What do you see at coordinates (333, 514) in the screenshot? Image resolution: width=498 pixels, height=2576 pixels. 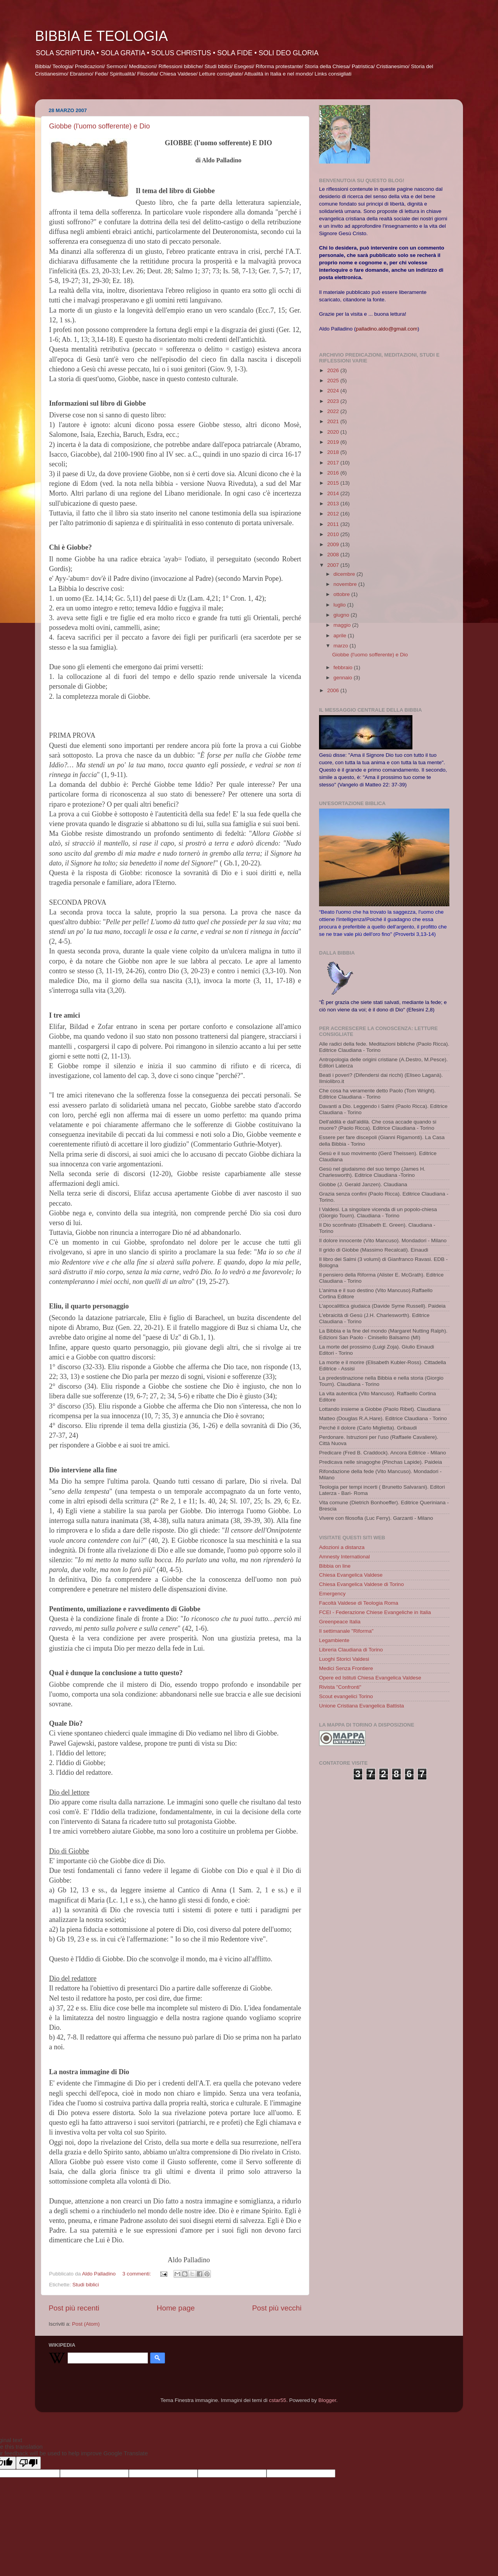 I see `2012` at bounding box center [333, 514].